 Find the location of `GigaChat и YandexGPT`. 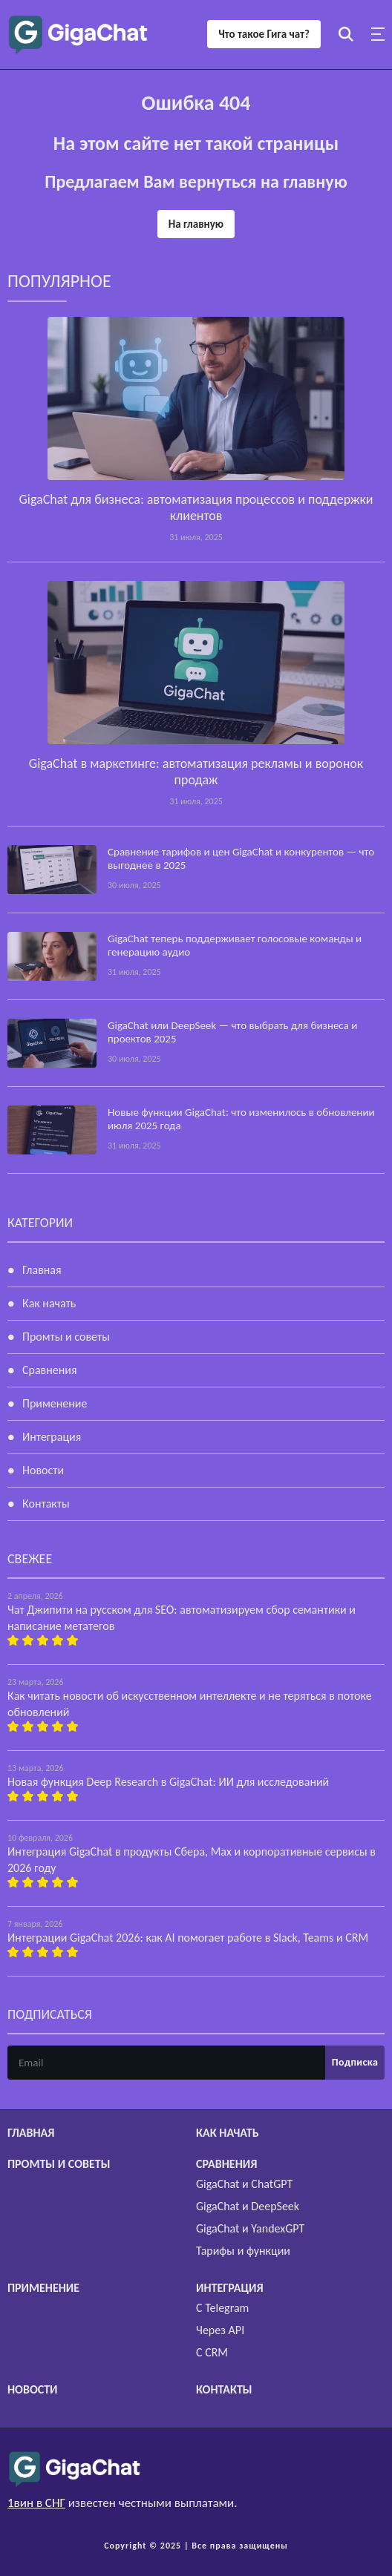

GigaChat и YandexGPT is located at coordinates (250, 2228).